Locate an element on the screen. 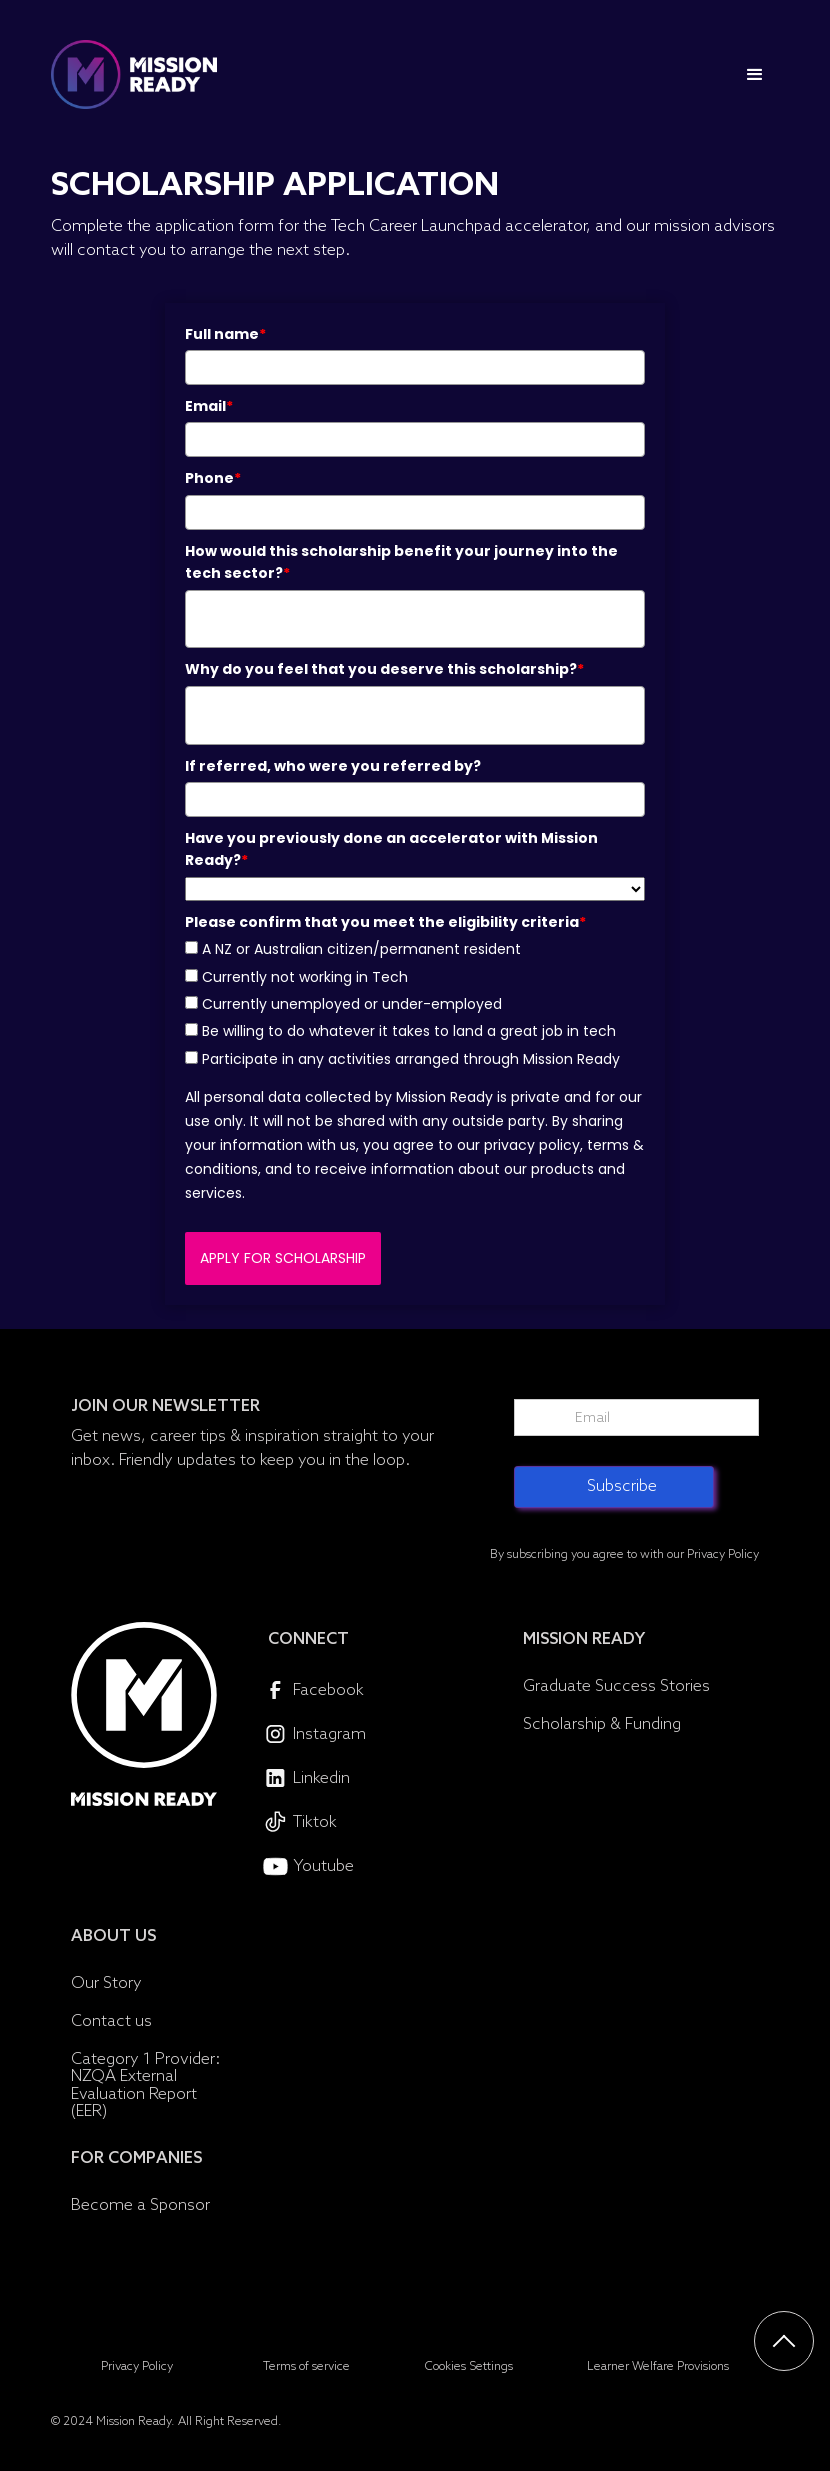 The width and height of the screenshot is (830, 2471). Currently unemployed or under-employed is located at coordinates (352, 1004).